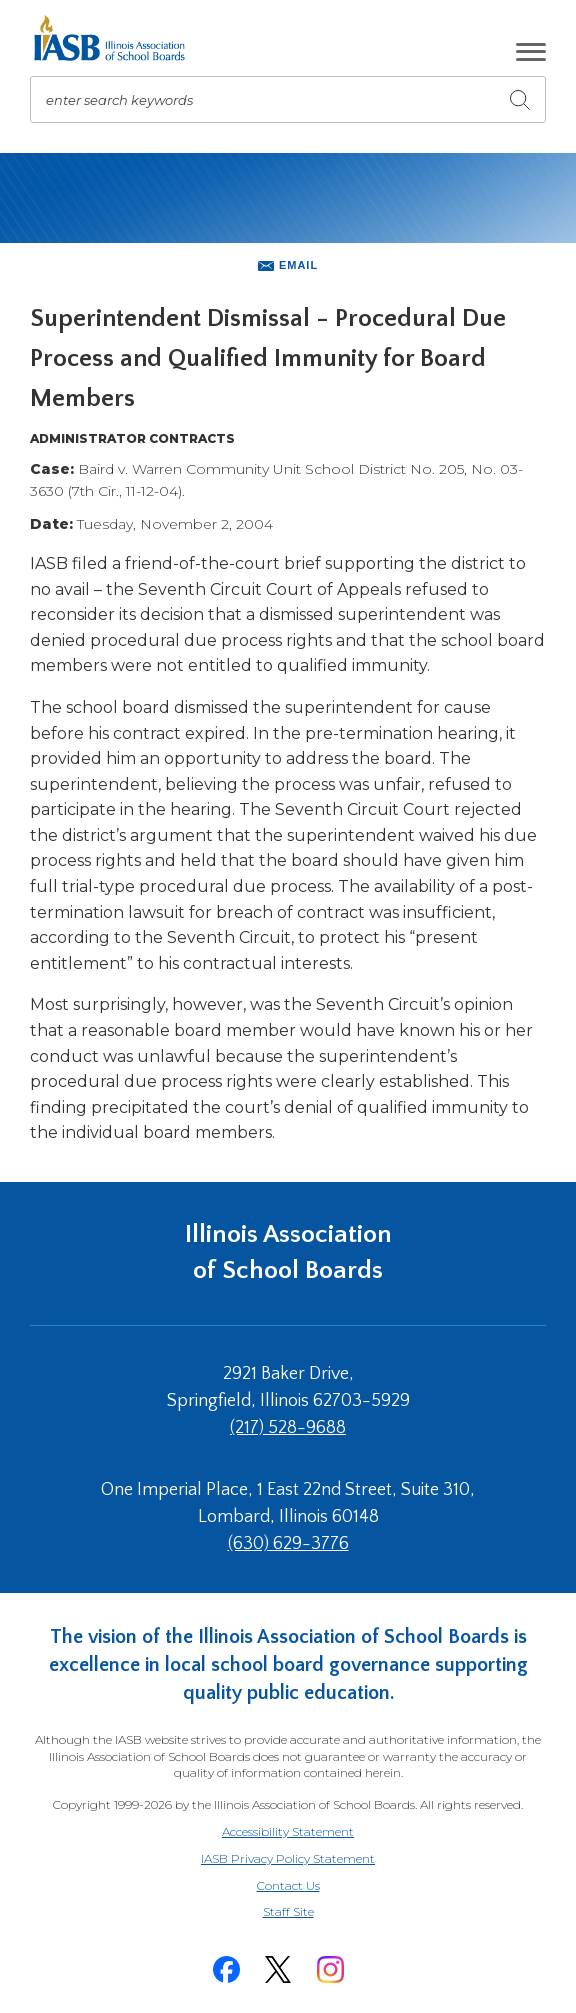 This screenshot has height=2013, width=576. Describe the element at coordinates (226, 1969) in the screenshot. I see `[Facebook]` at that location.